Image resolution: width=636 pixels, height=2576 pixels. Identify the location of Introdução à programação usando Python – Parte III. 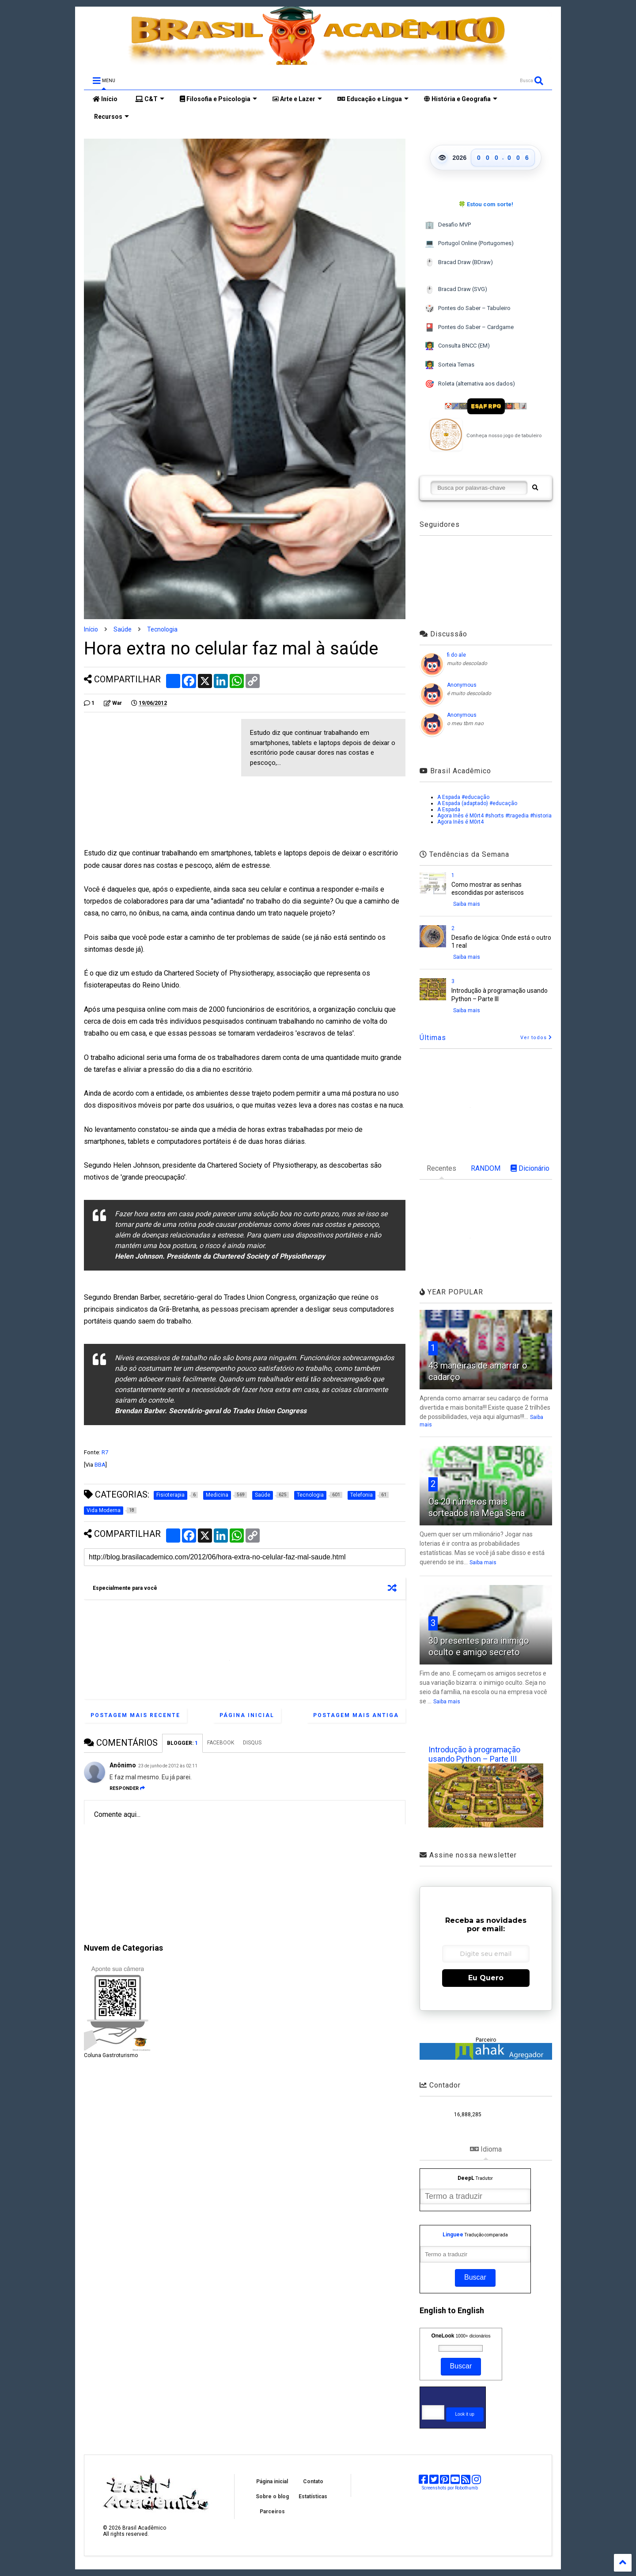
(474, 1754).